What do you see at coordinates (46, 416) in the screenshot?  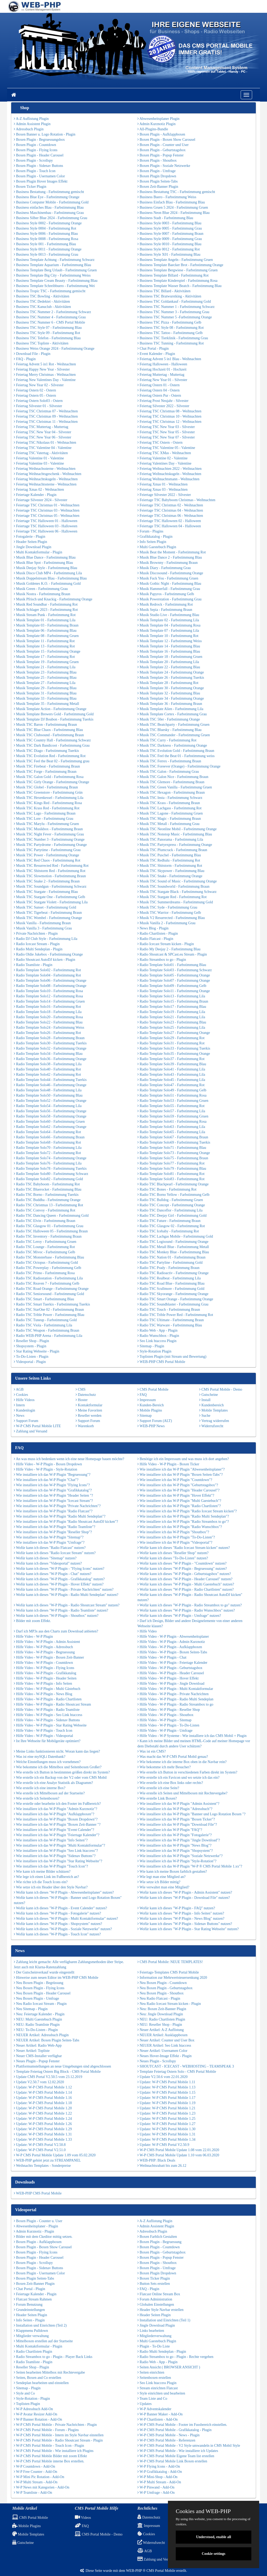 I see `Feiertag TSC Christmas 09 - Weihnachten` at bounding box center [46, 416].